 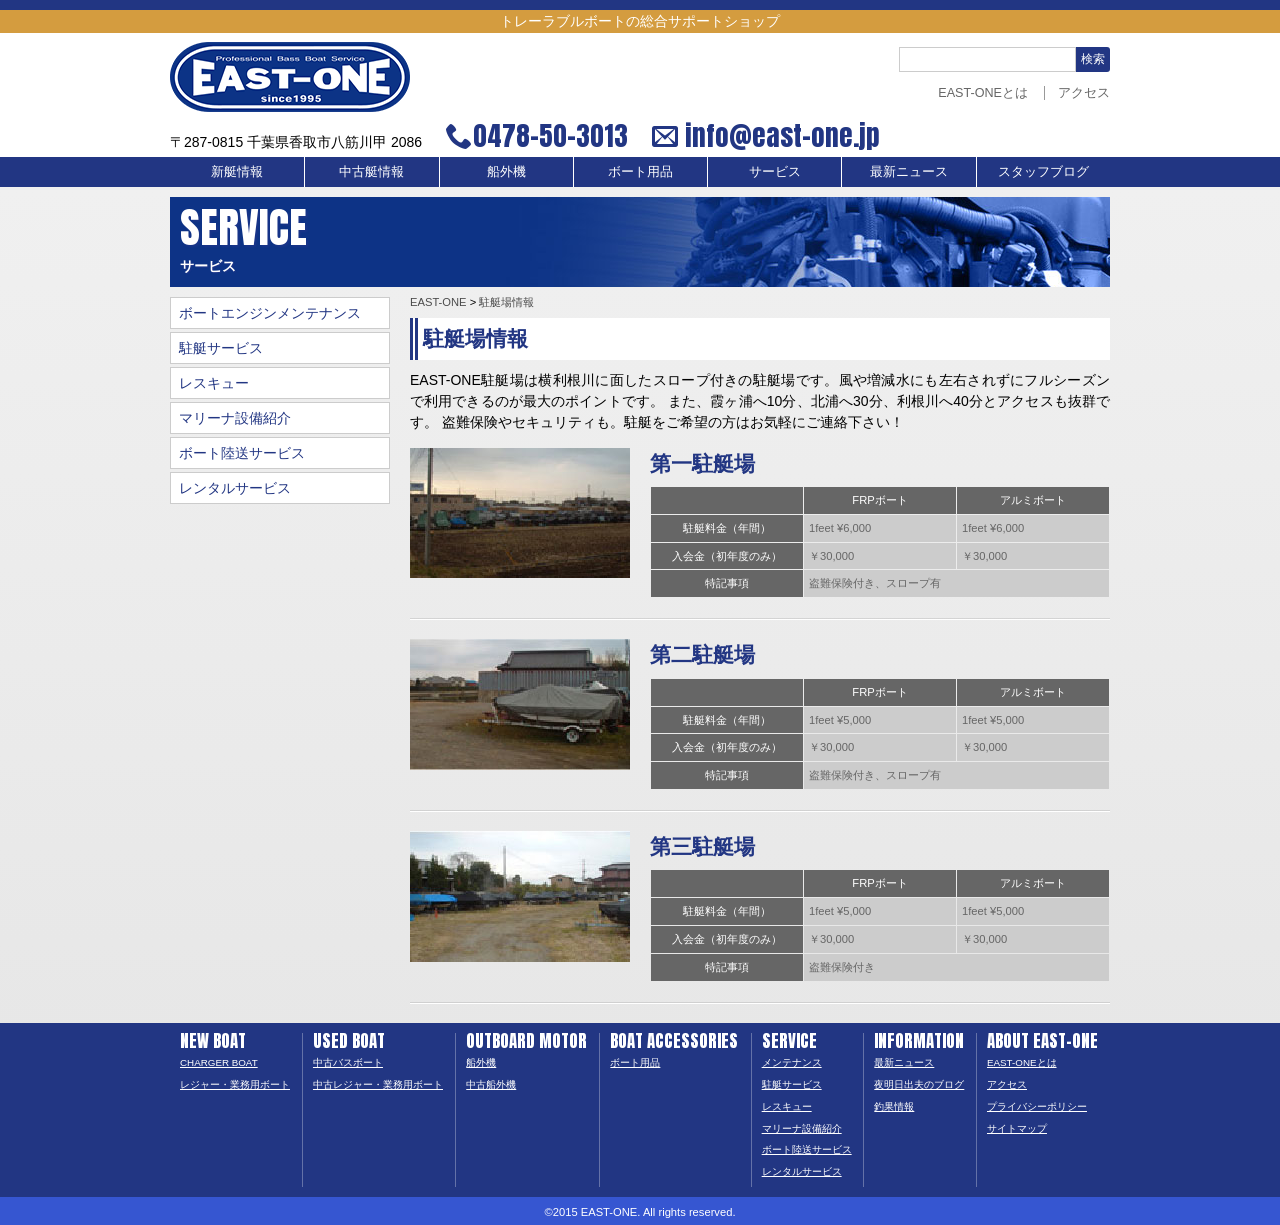 What do you see at coordinates (919, 1084) in the screenshot?
I see `夜明日出夫のブログ` at bounding box center [919, 1084].